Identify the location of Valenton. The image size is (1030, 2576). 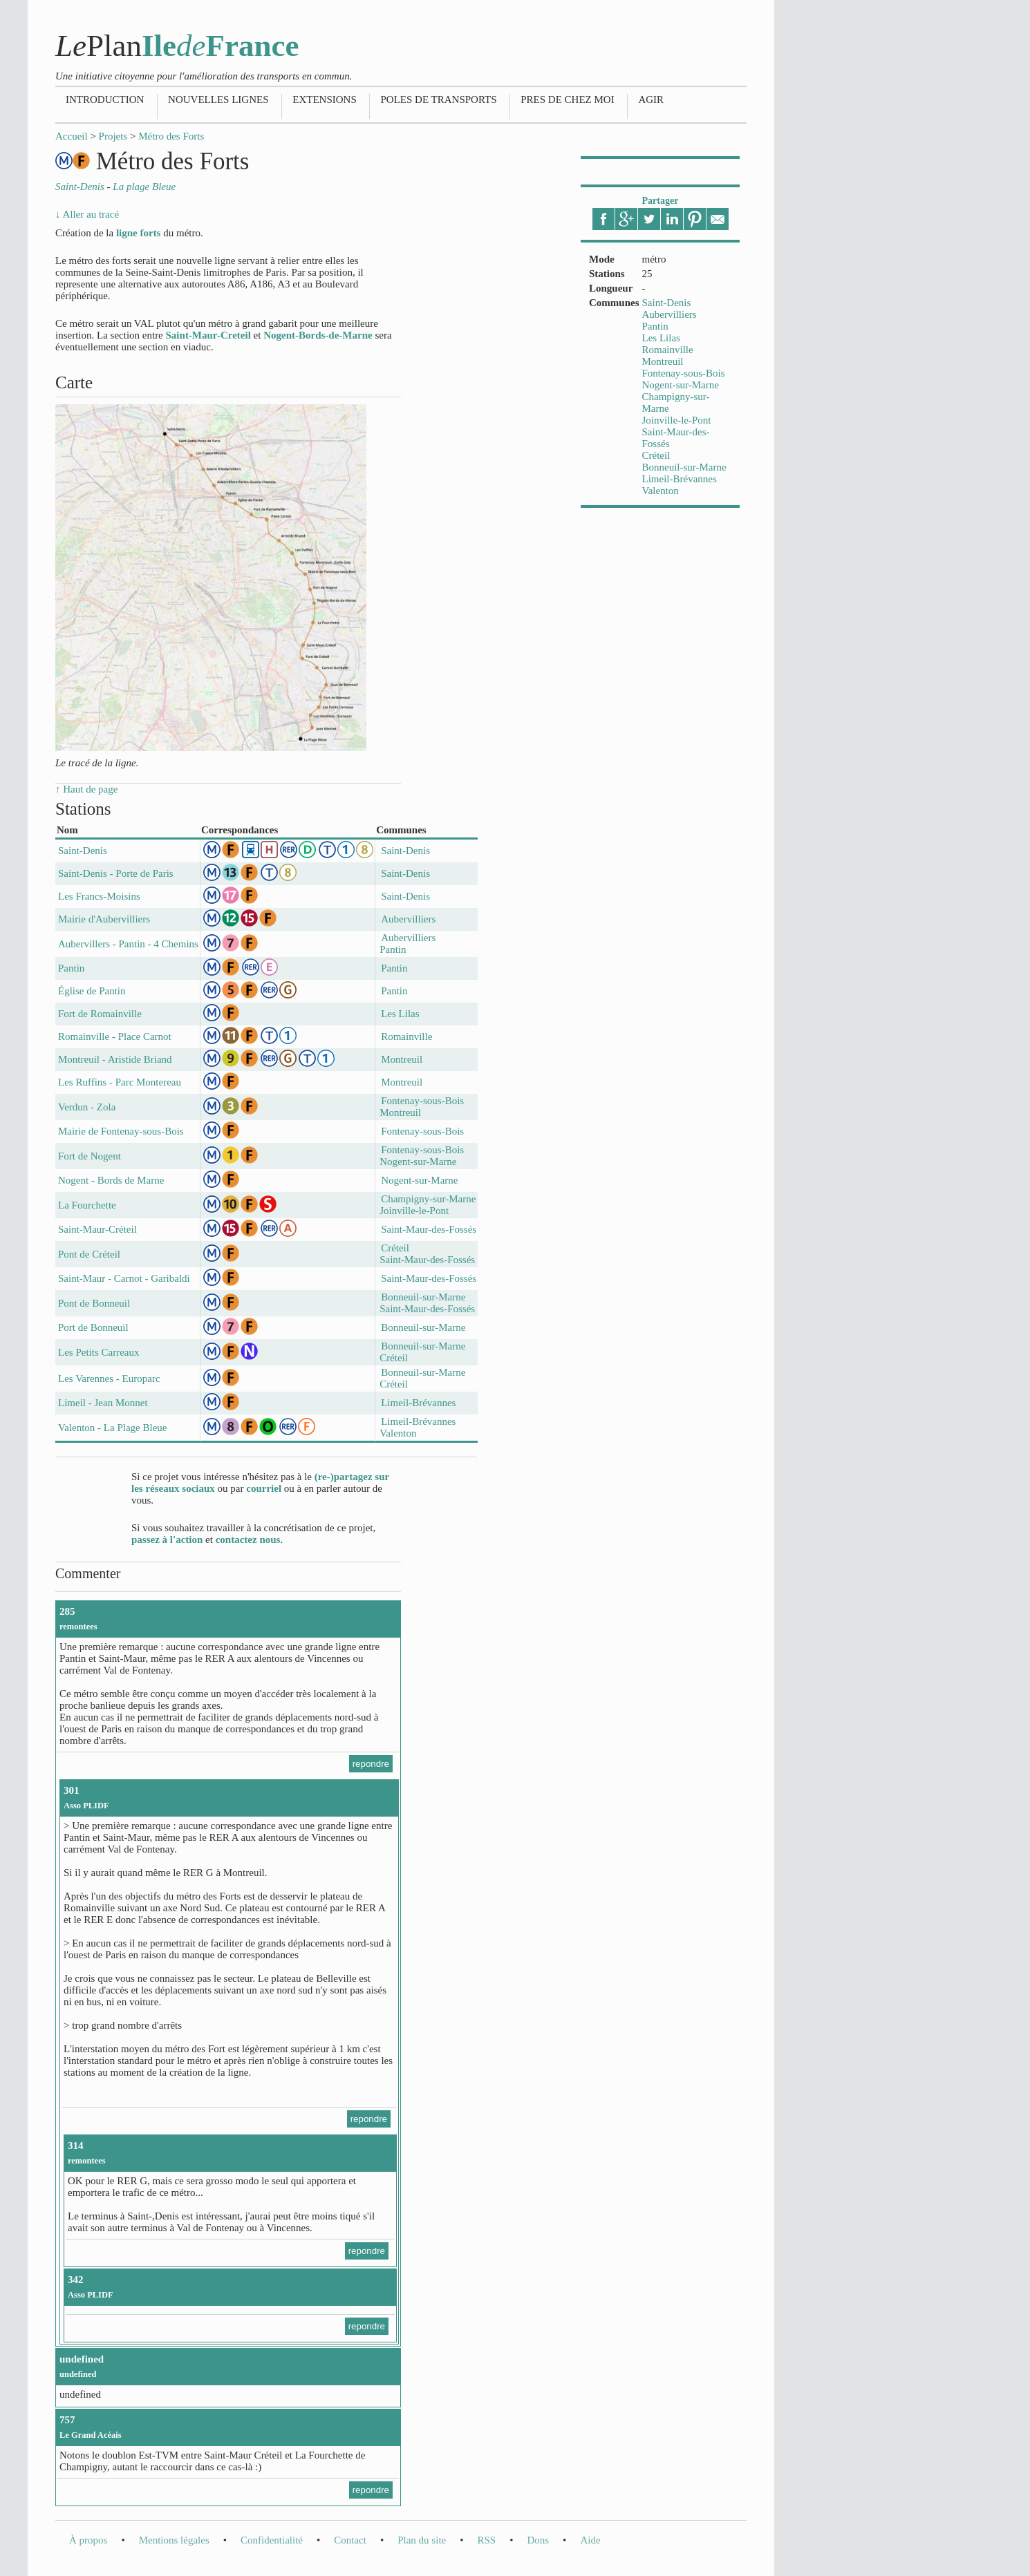
(660, 490).